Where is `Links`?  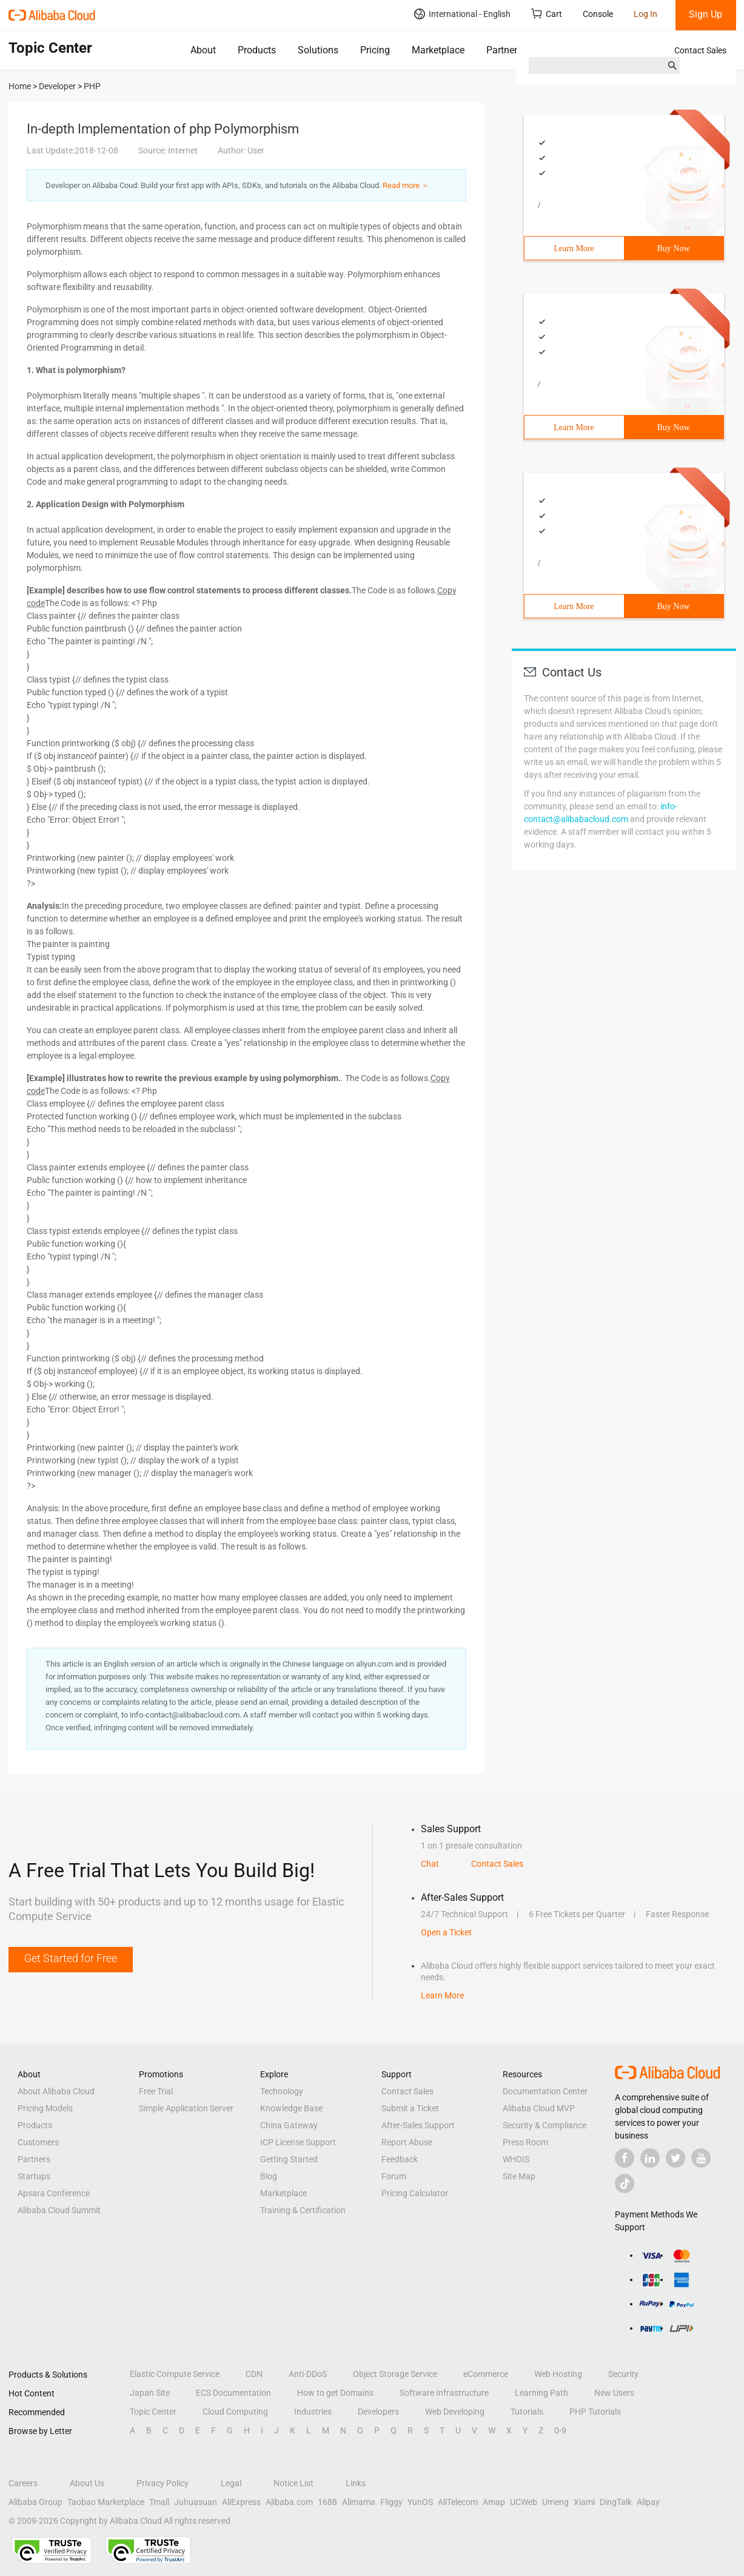
Links is located at coordinates (356, 2483).